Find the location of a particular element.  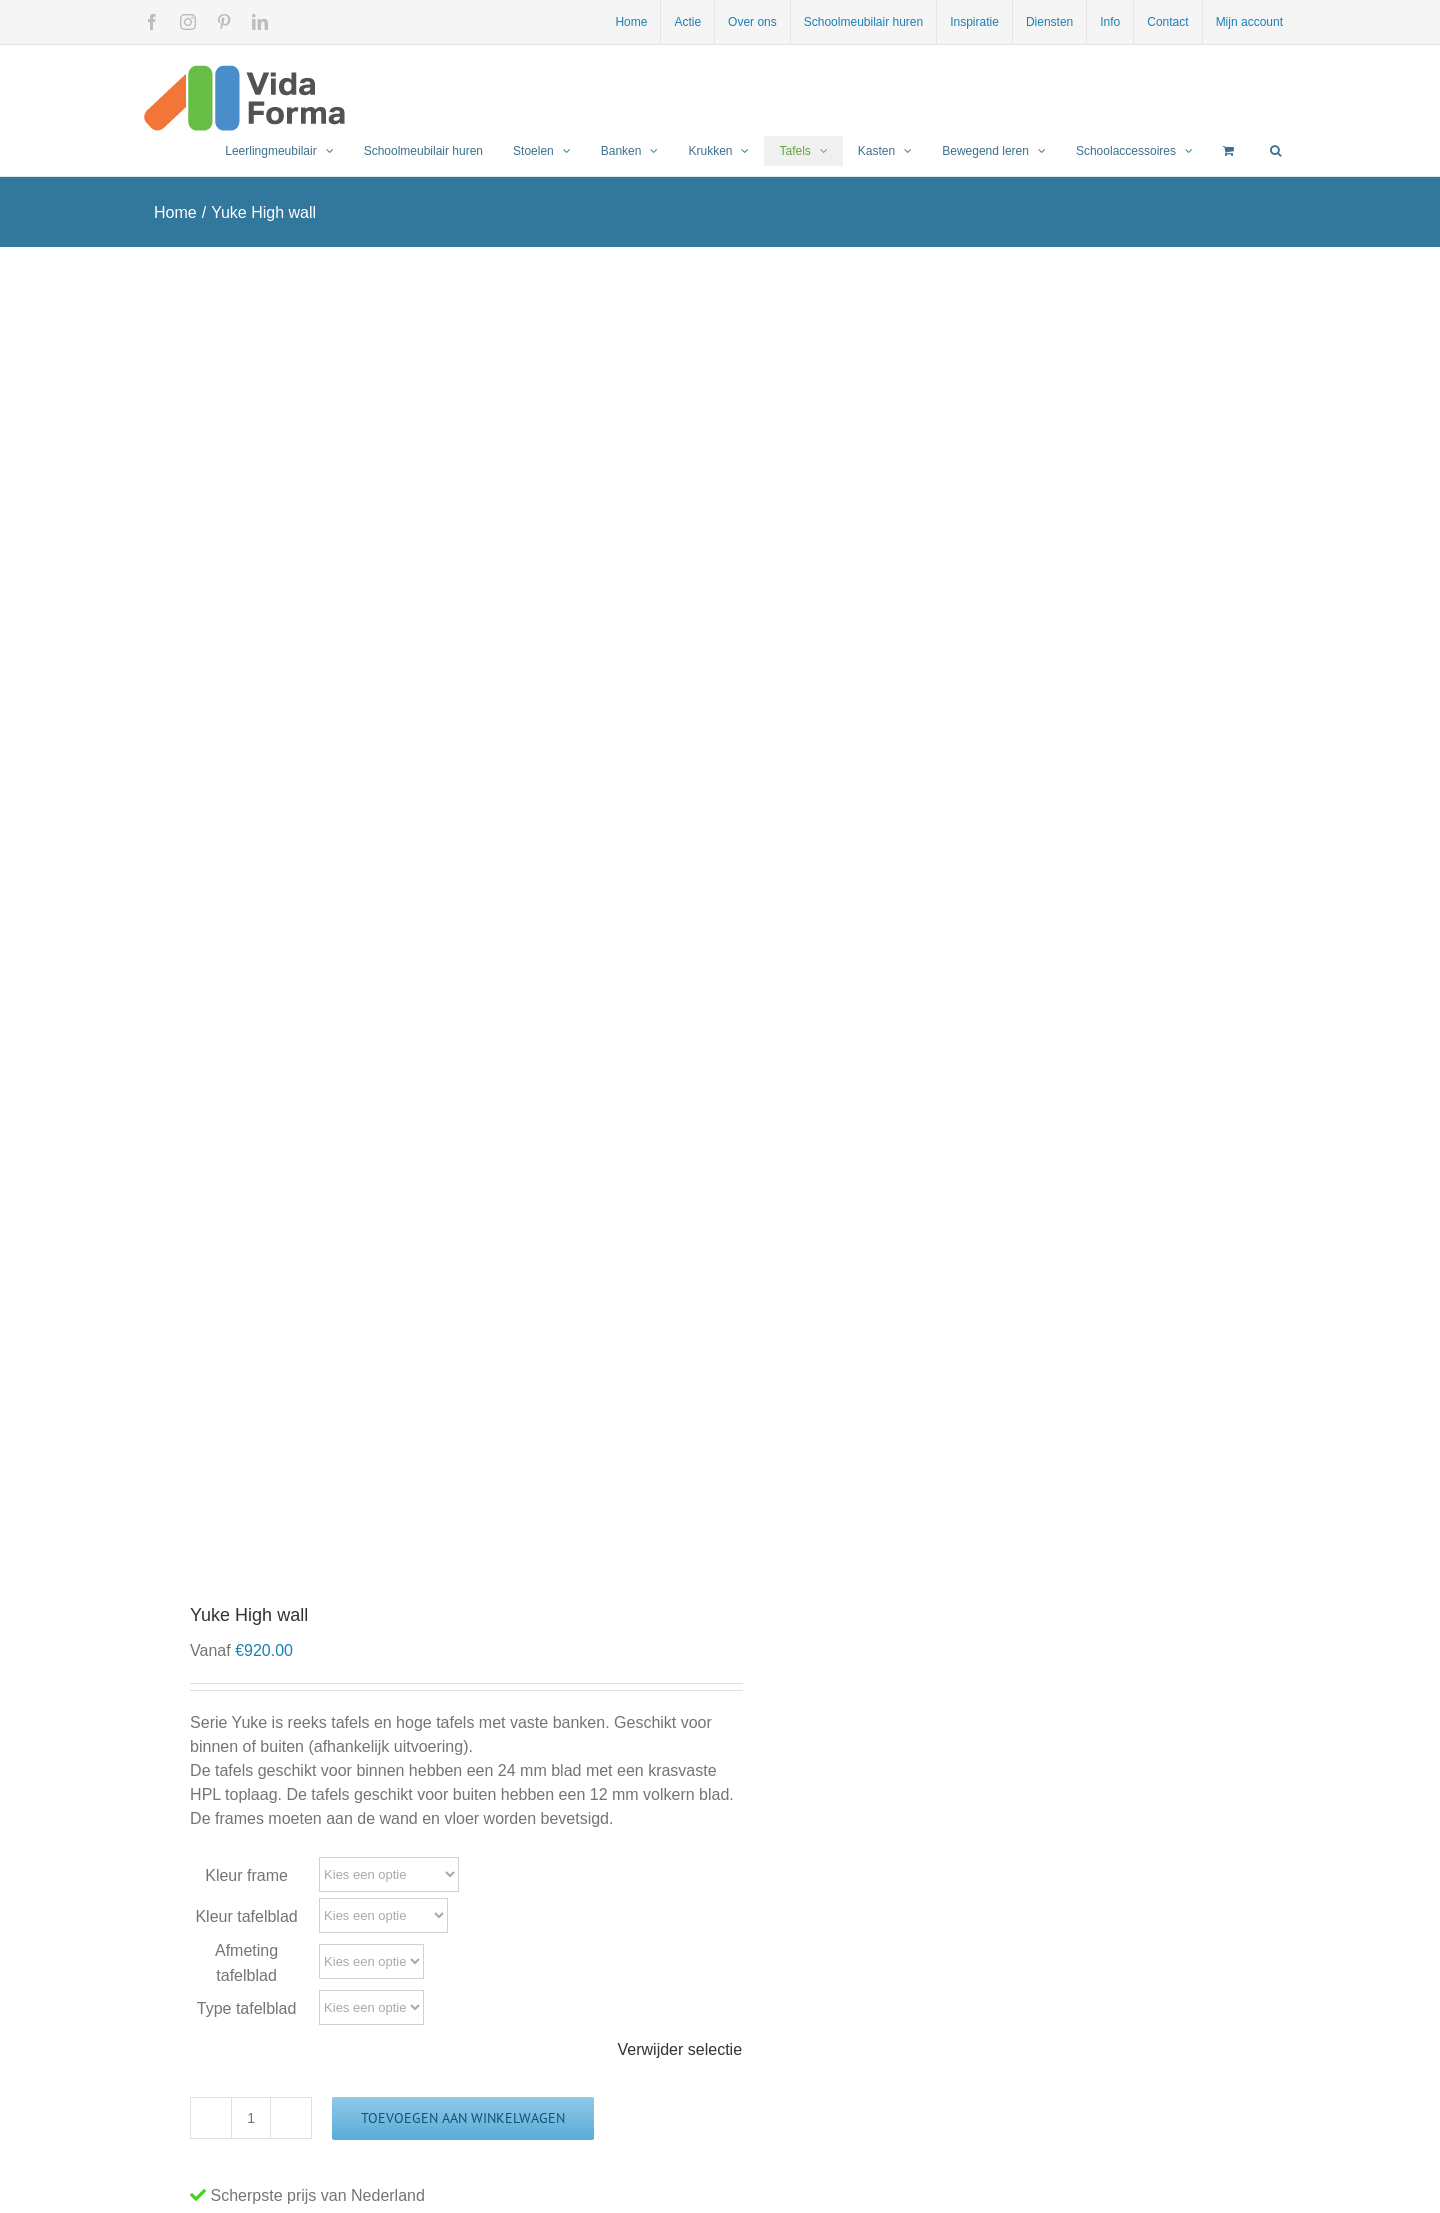

Kleur tafelblad is located at coordinates (246, 1916).